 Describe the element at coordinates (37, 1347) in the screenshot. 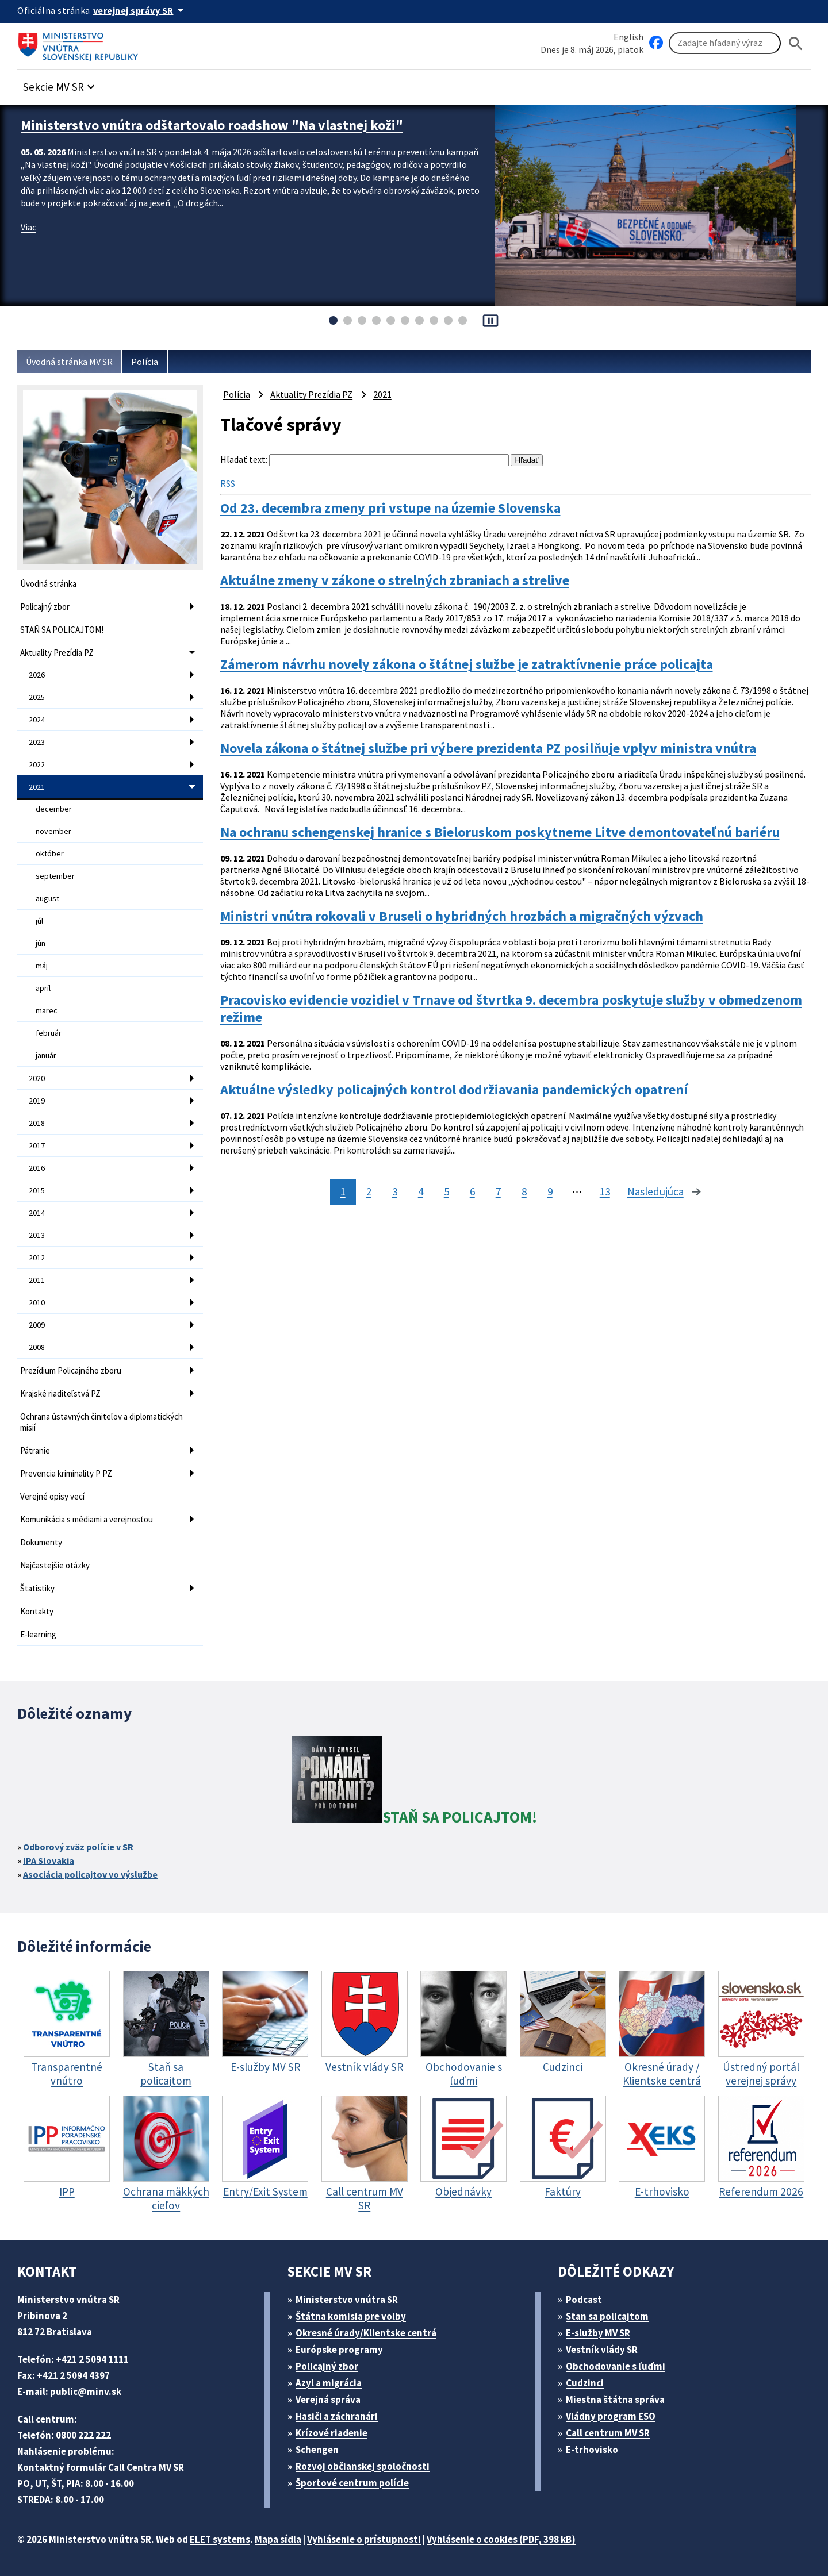

I see `2008` at that location.